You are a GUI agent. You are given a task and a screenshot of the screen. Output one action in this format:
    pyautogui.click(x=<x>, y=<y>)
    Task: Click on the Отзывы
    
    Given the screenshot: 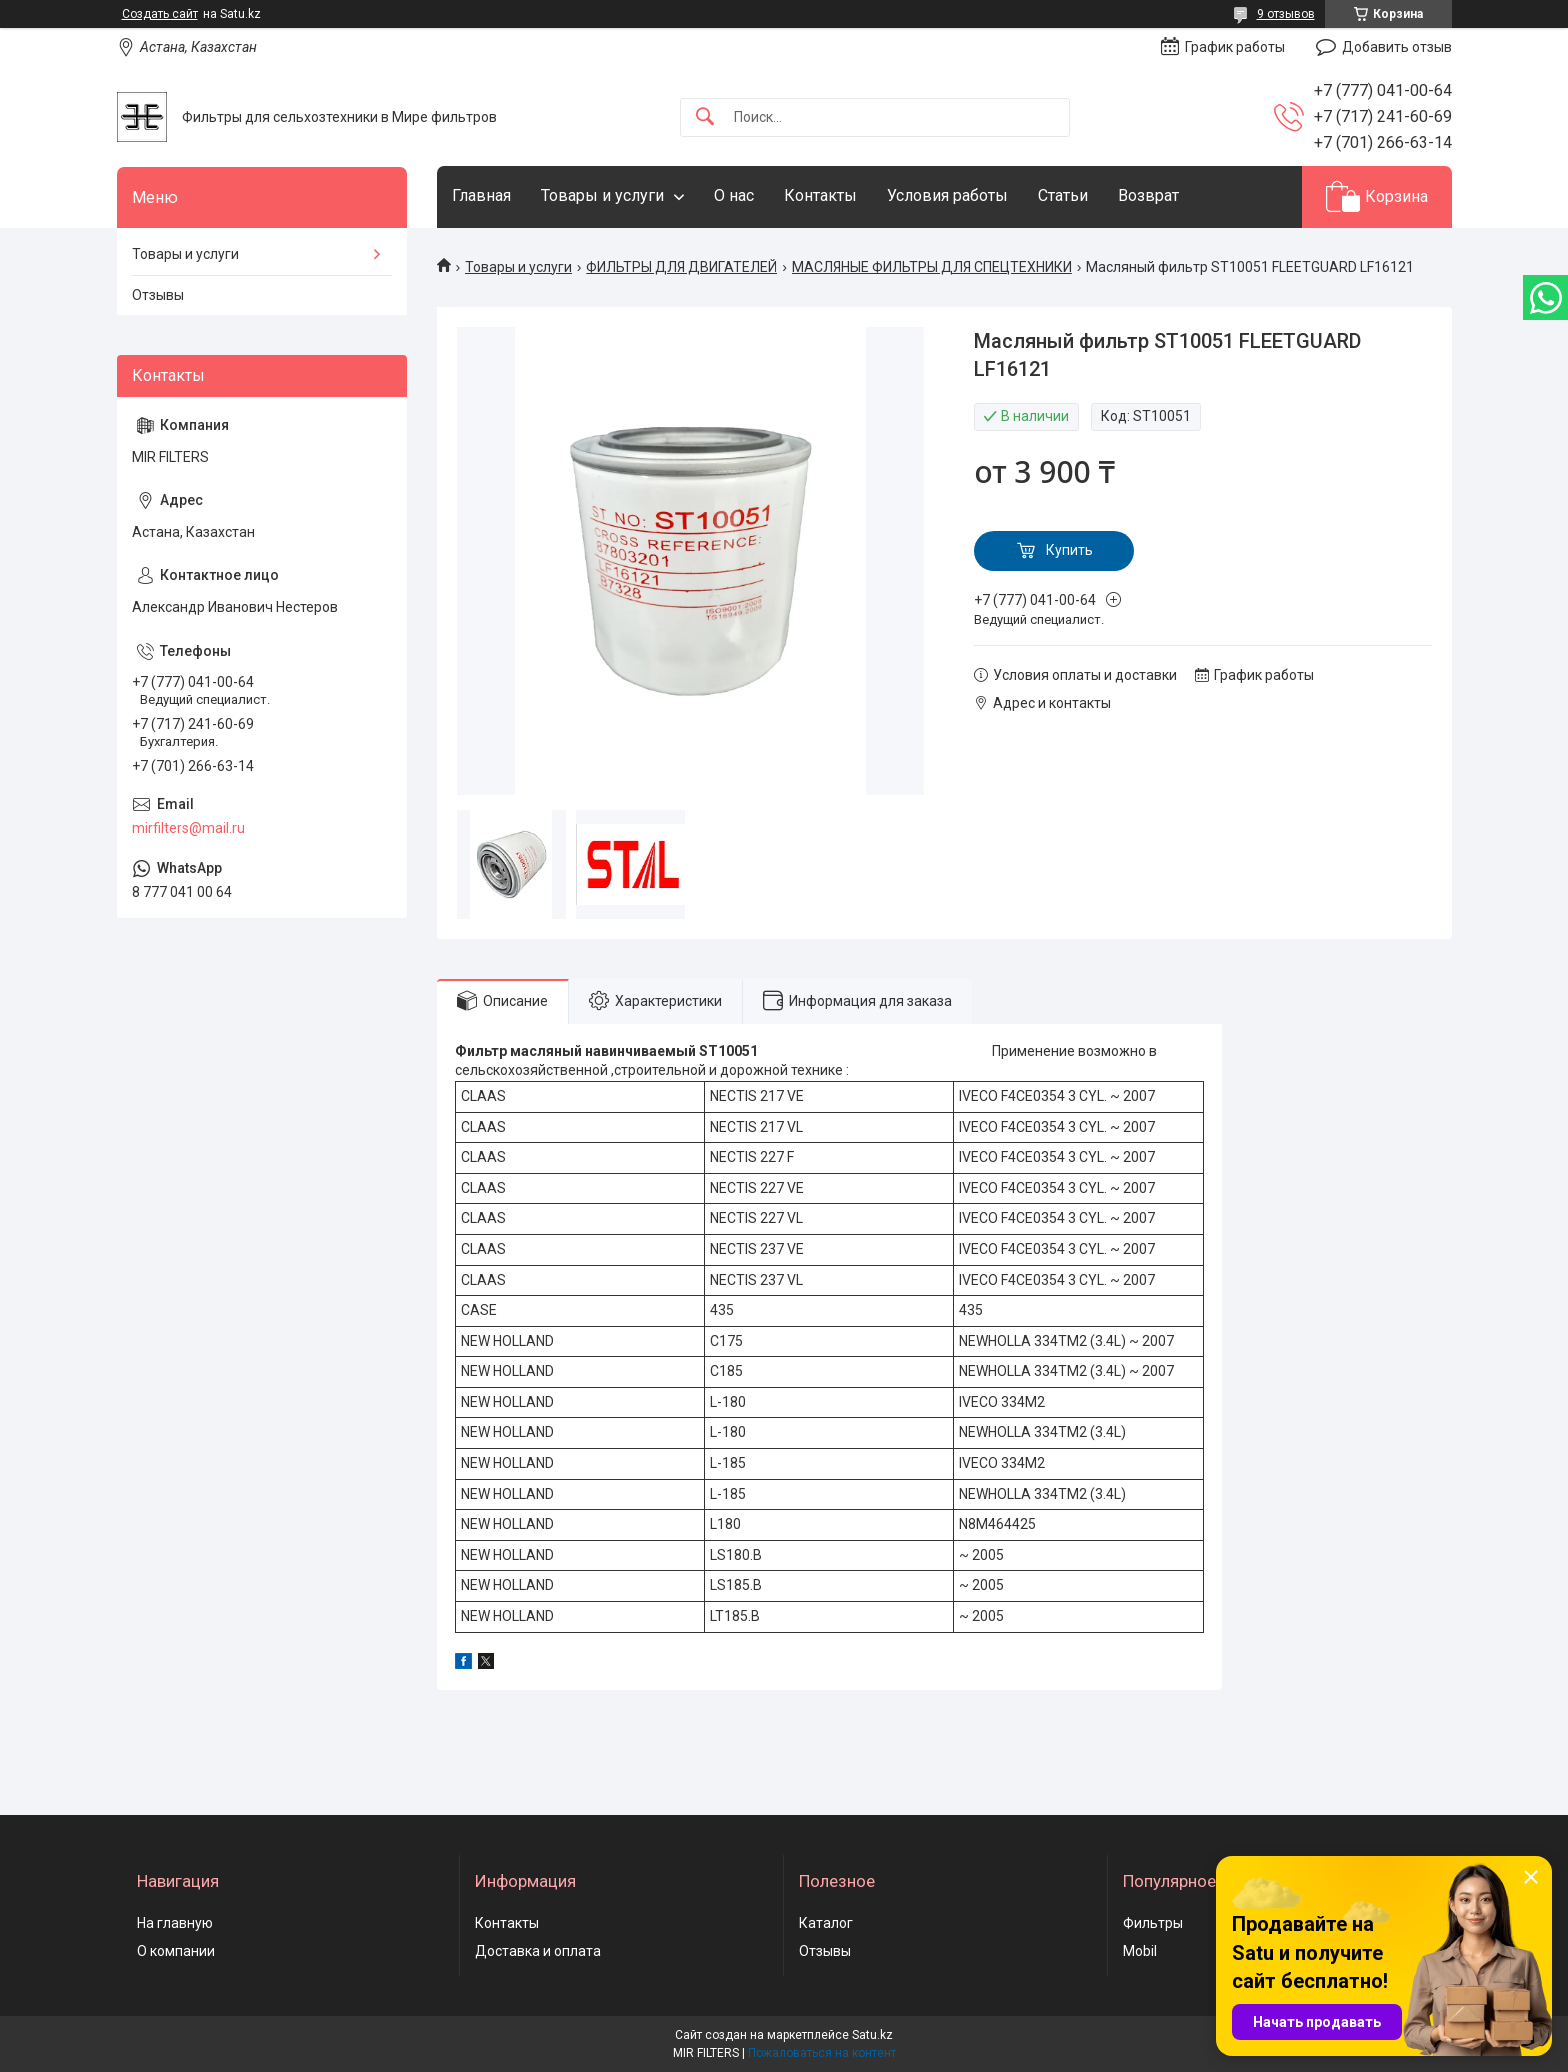 What is the action you would take?
    pyautogui.click(x=158, y=295)
    